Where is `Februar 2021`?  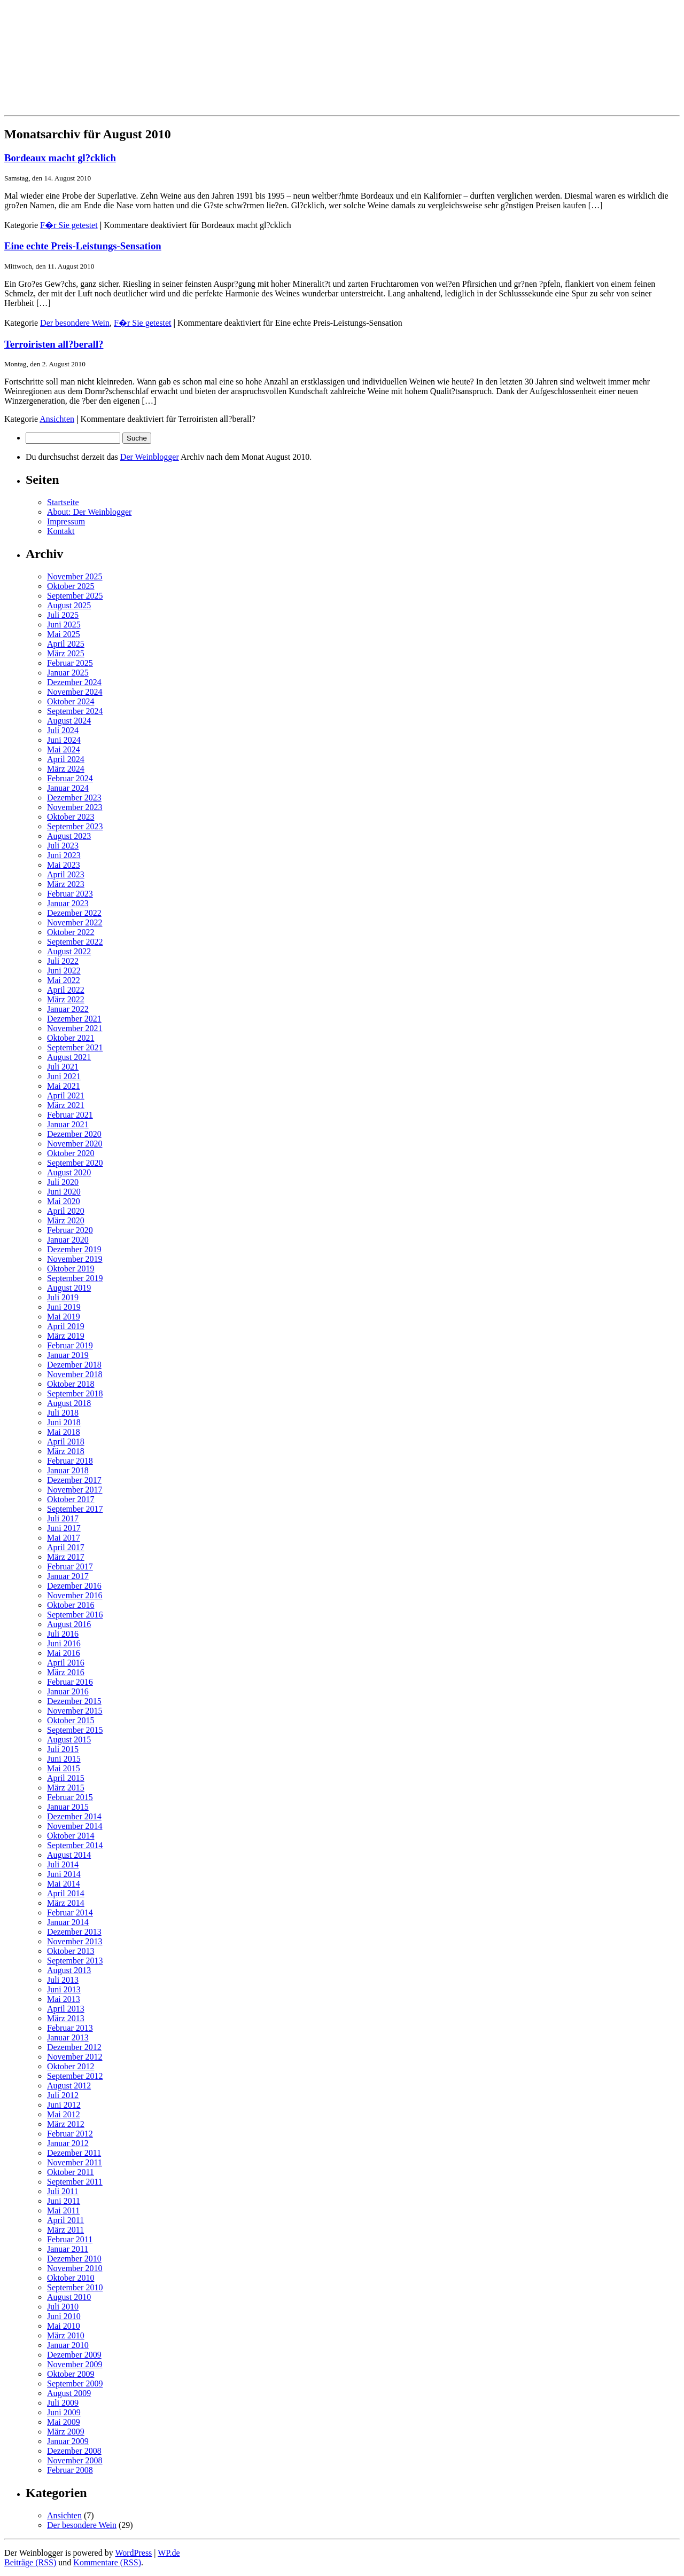
Februar 2021 is located at coordinates (70, 1114).